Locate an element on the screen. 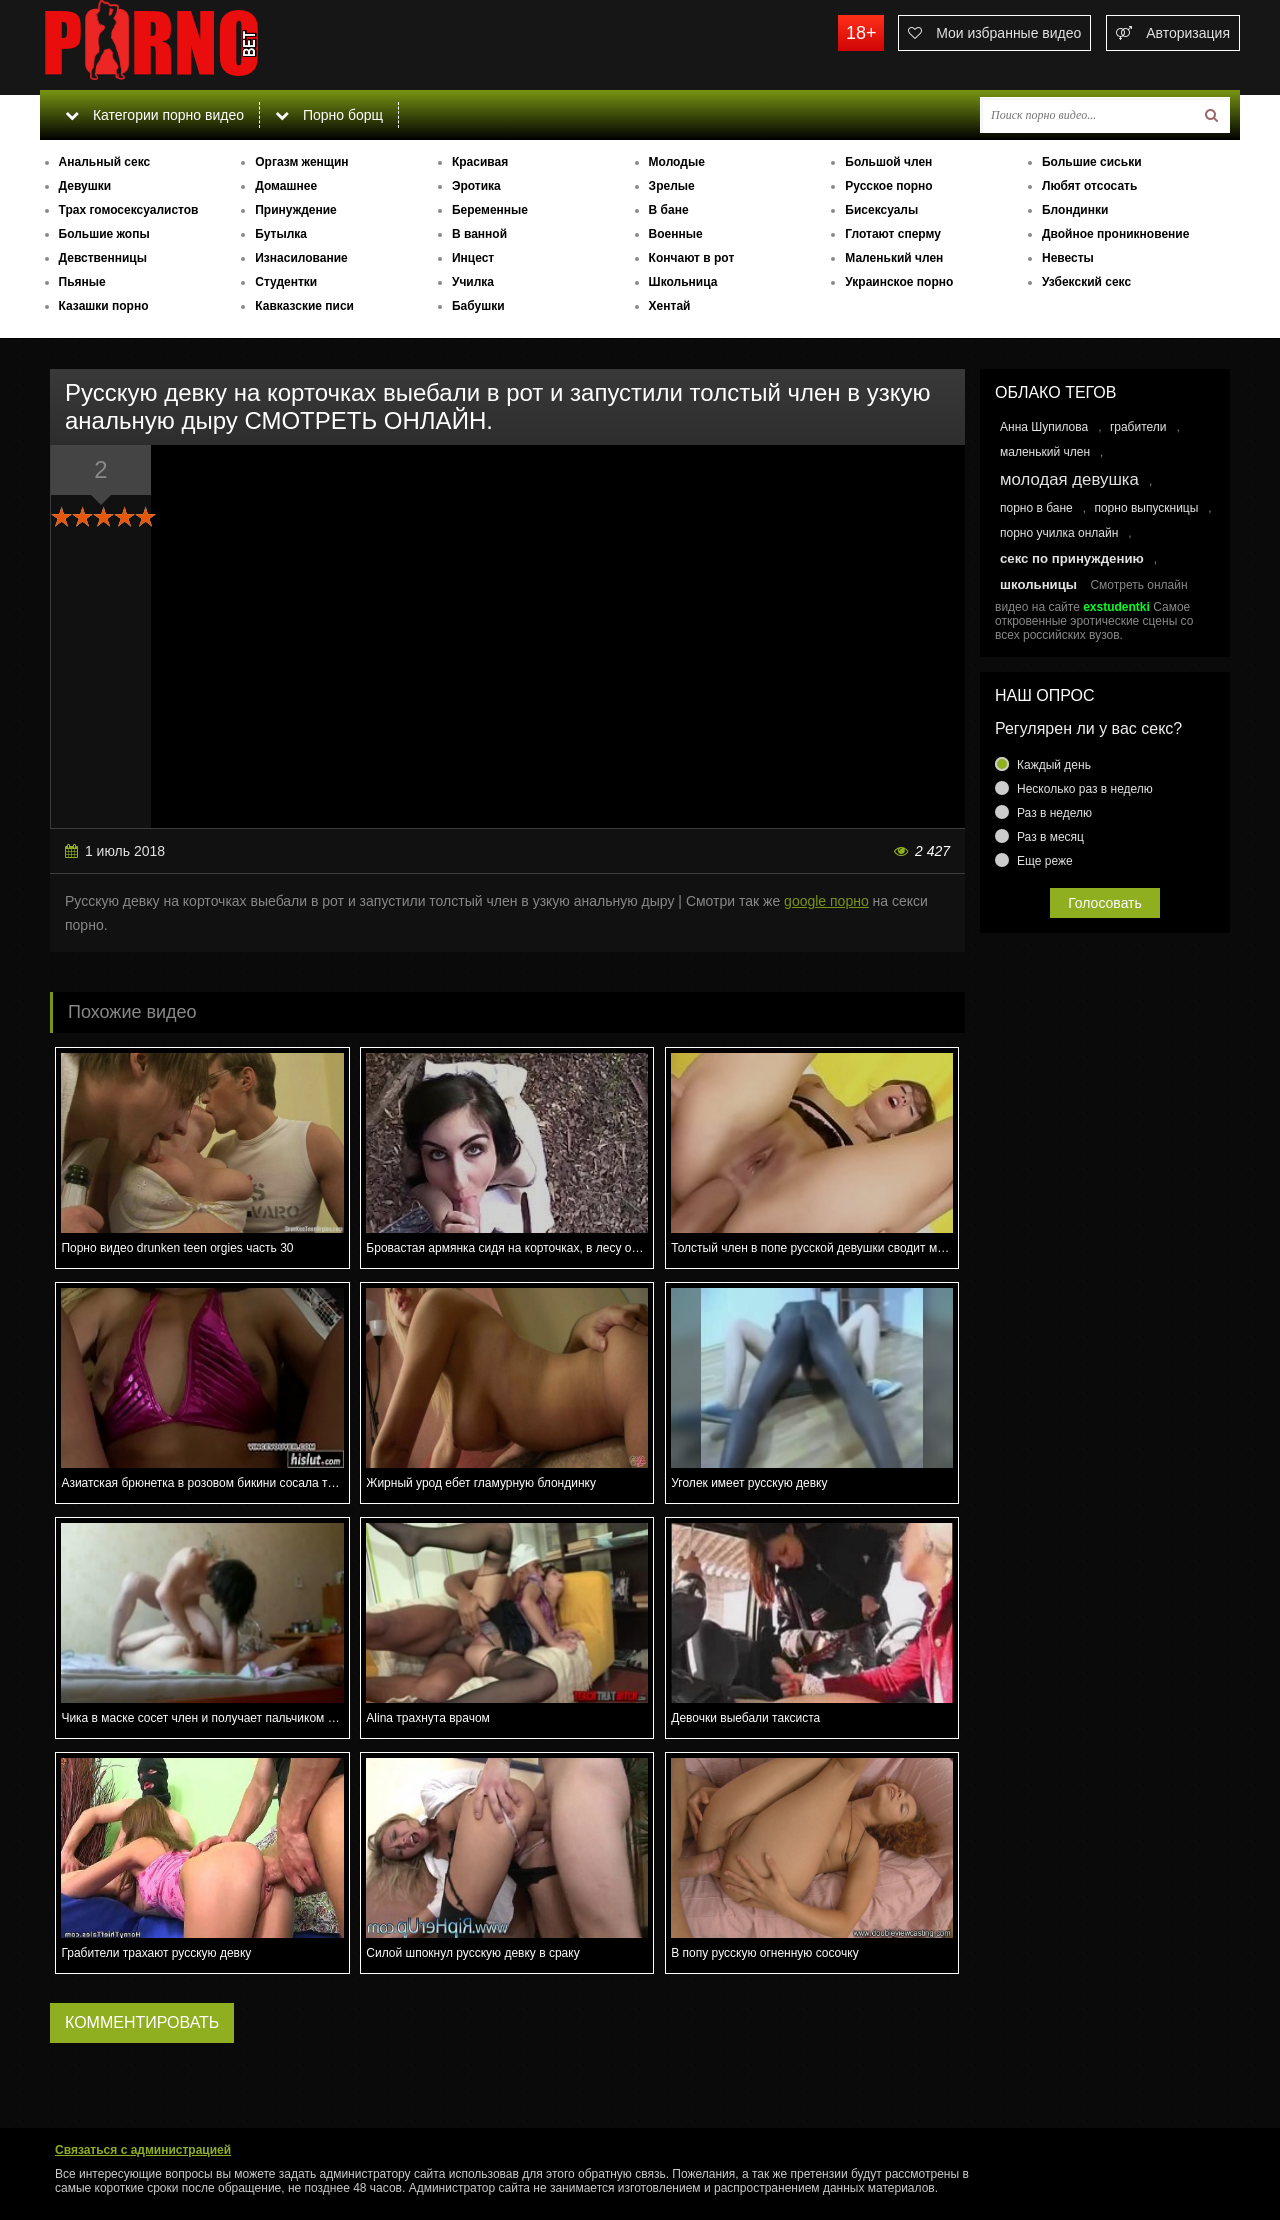 The height and width of the screenshot is (2220, 1280). Двойное проникновение is located at coordinates (1115, 234).